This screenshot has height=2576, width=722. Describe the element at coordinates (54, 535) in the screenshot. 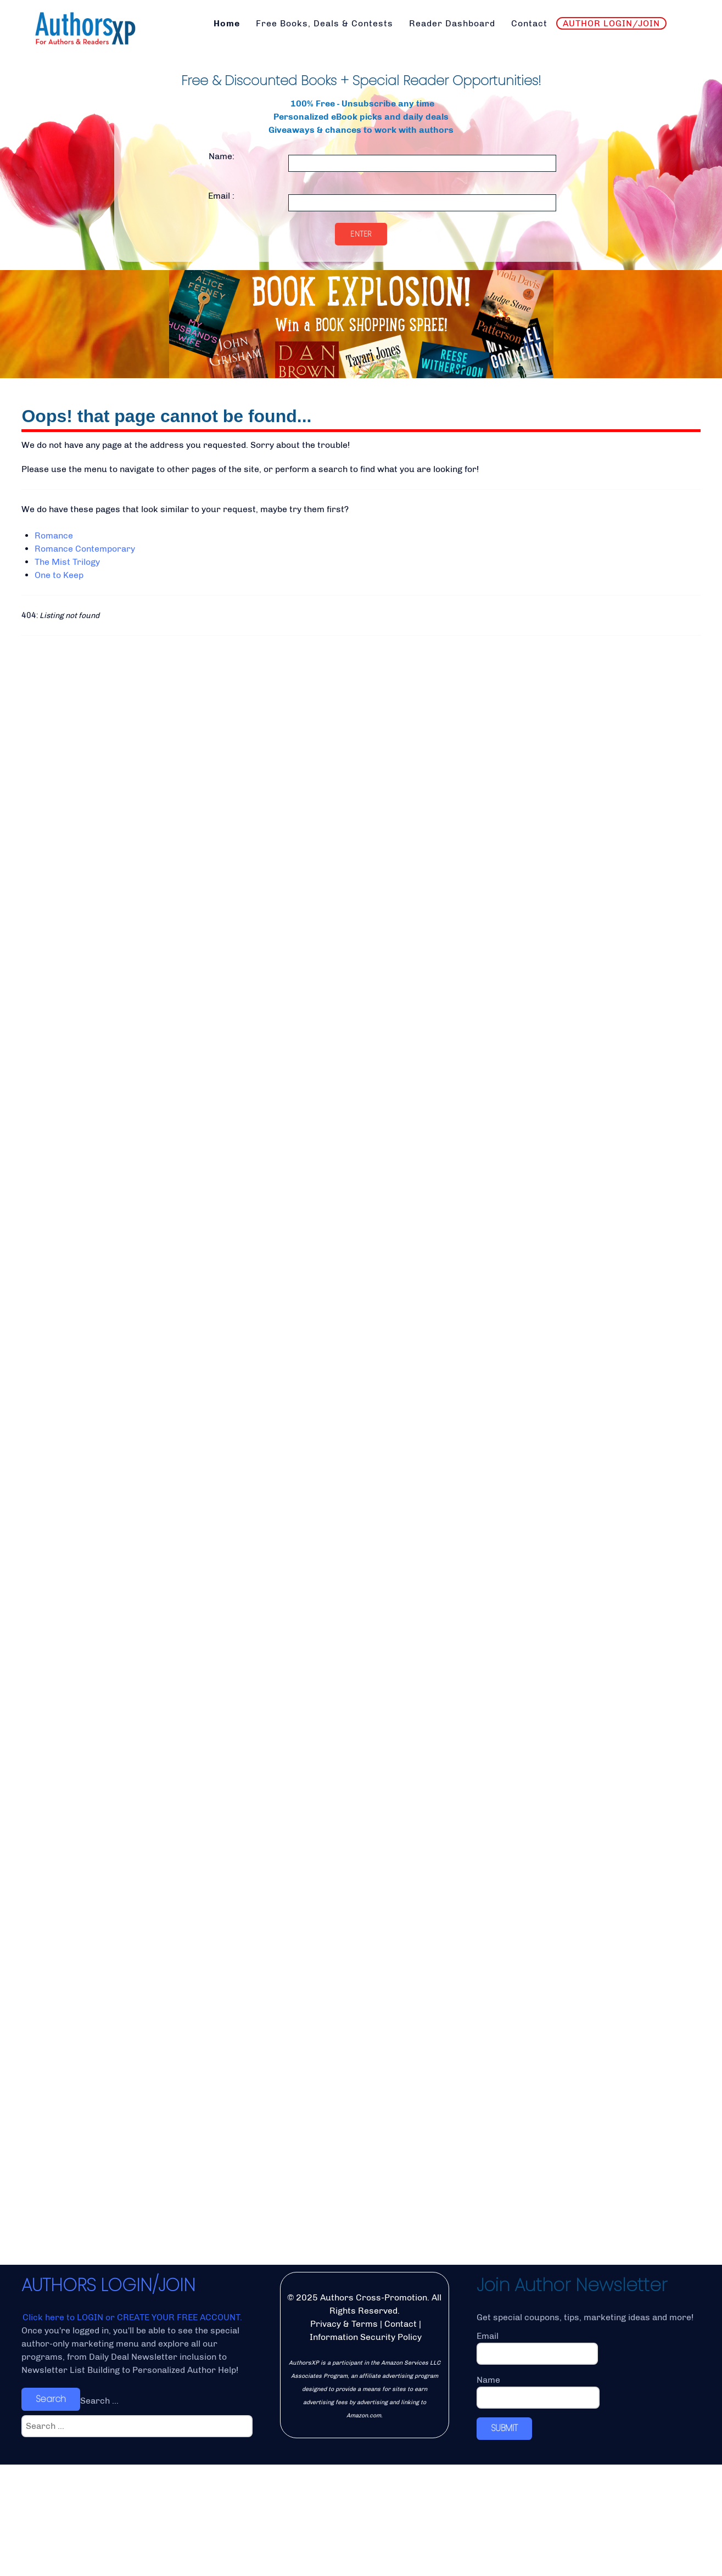

I see `Romance` at that location.